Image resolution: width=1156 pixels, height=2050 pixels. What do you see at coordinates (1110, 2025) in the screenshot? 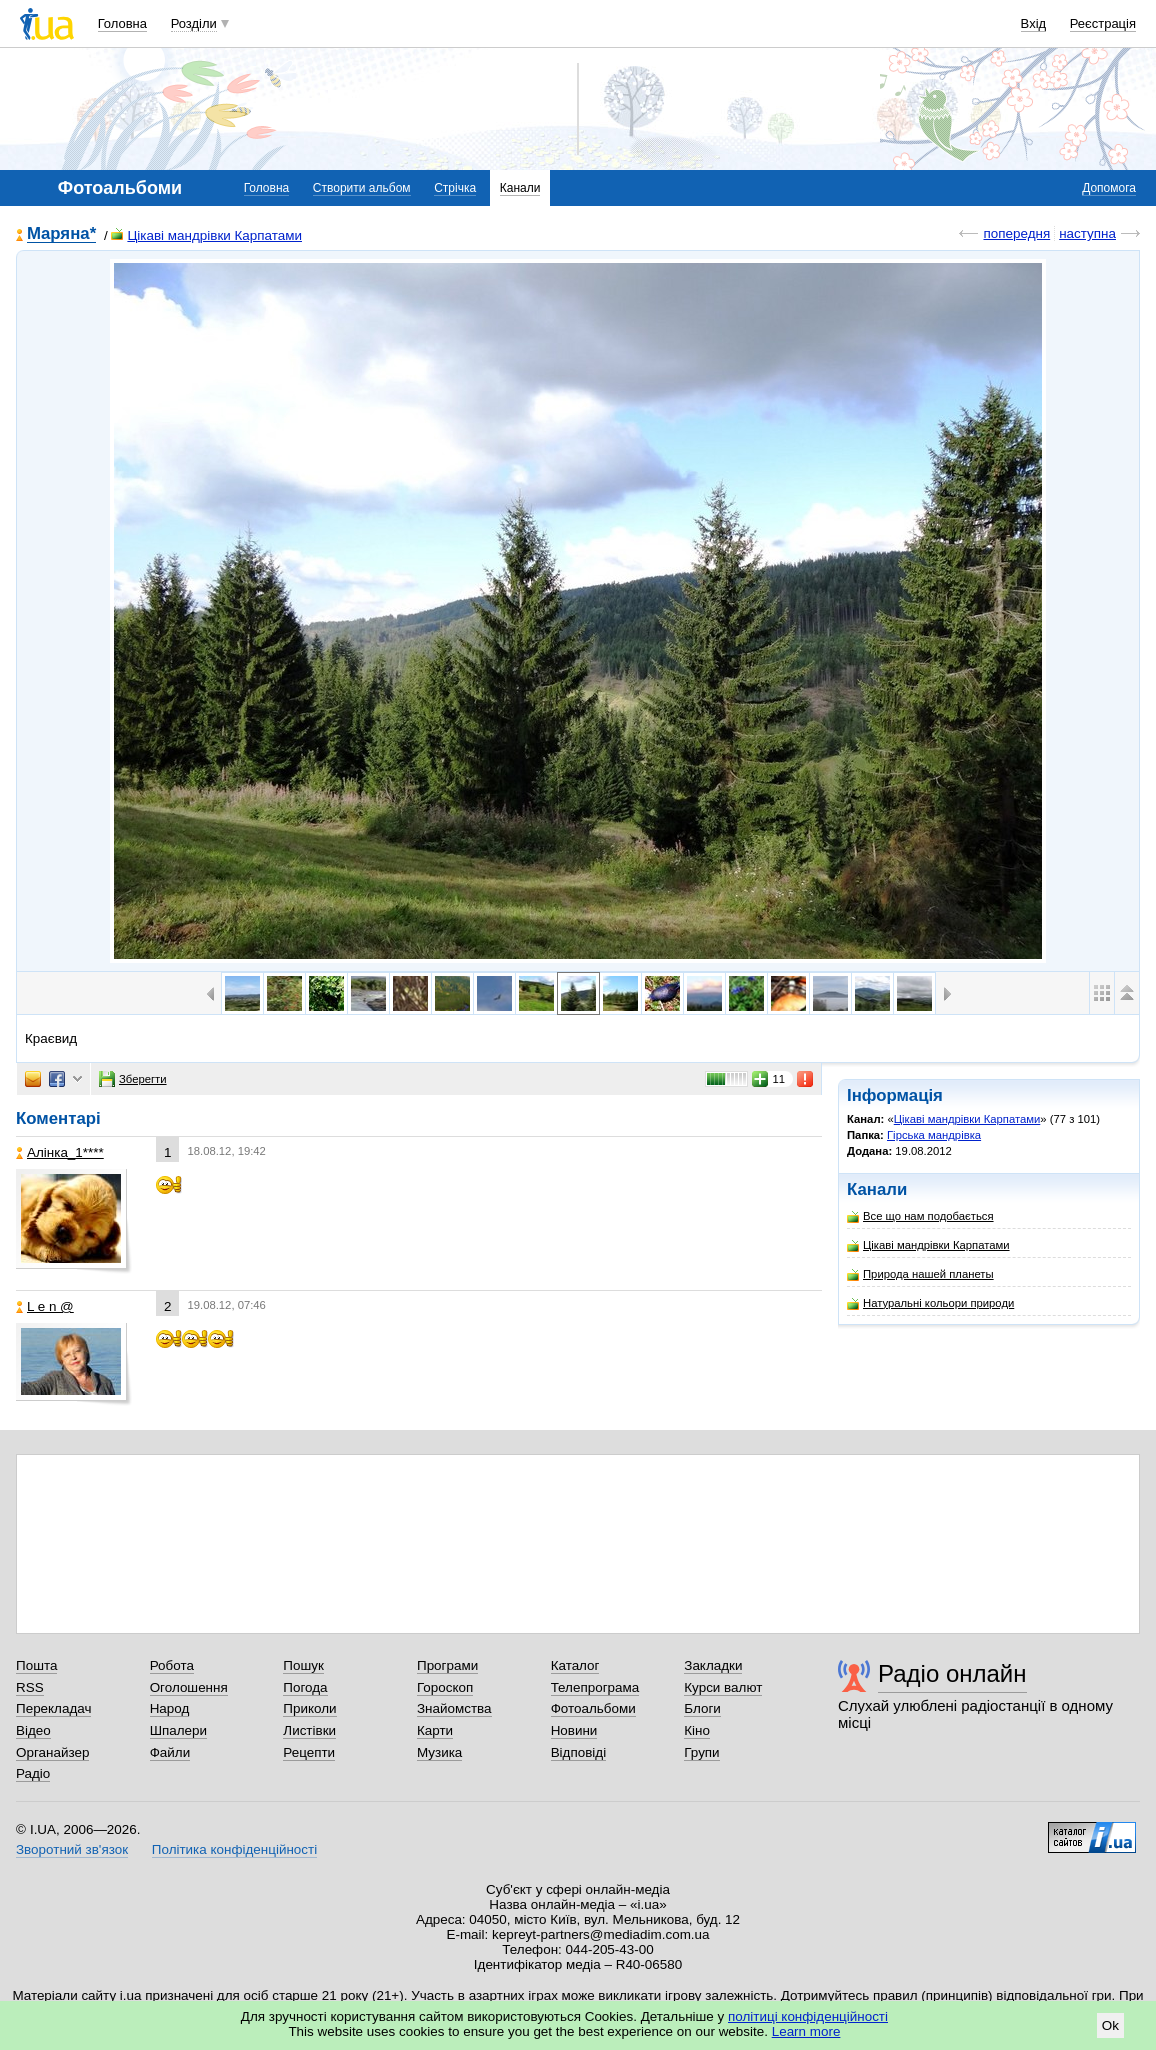
I see `Ok` at bounding box center [1110, 2025].